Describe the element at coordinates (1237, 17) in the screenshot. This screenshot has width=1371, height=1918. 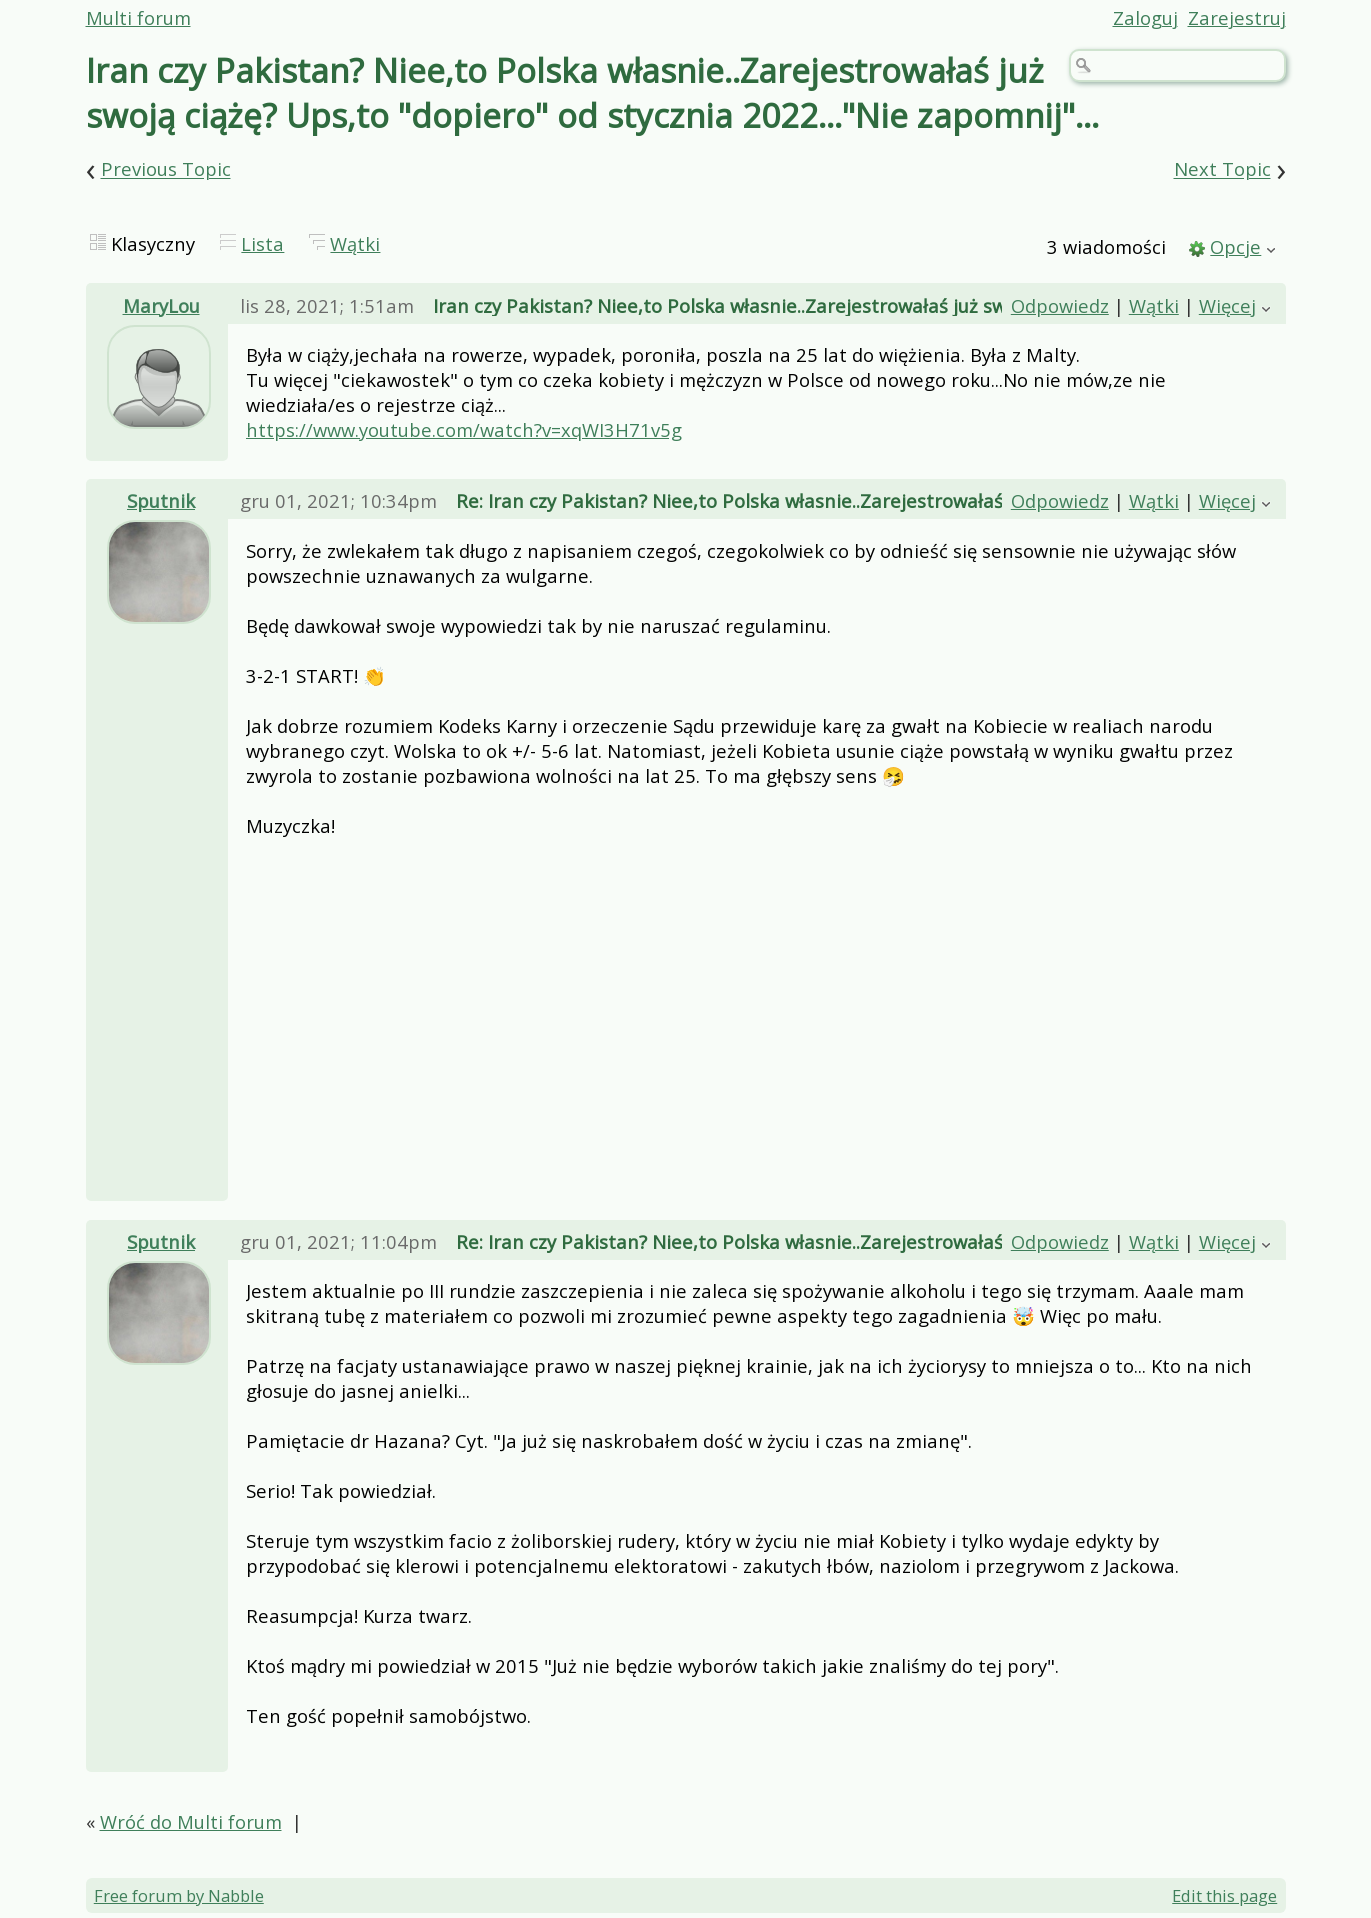
I see `Zarejestruj` at that location.